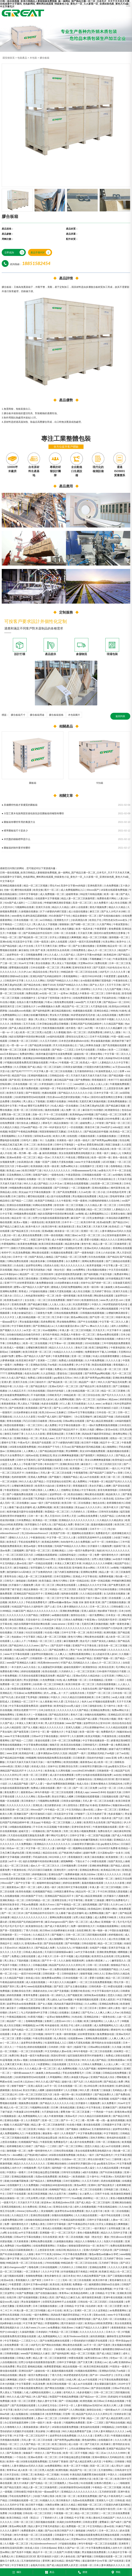  I want to click on 超碰免费人人, so click(87, 1123).